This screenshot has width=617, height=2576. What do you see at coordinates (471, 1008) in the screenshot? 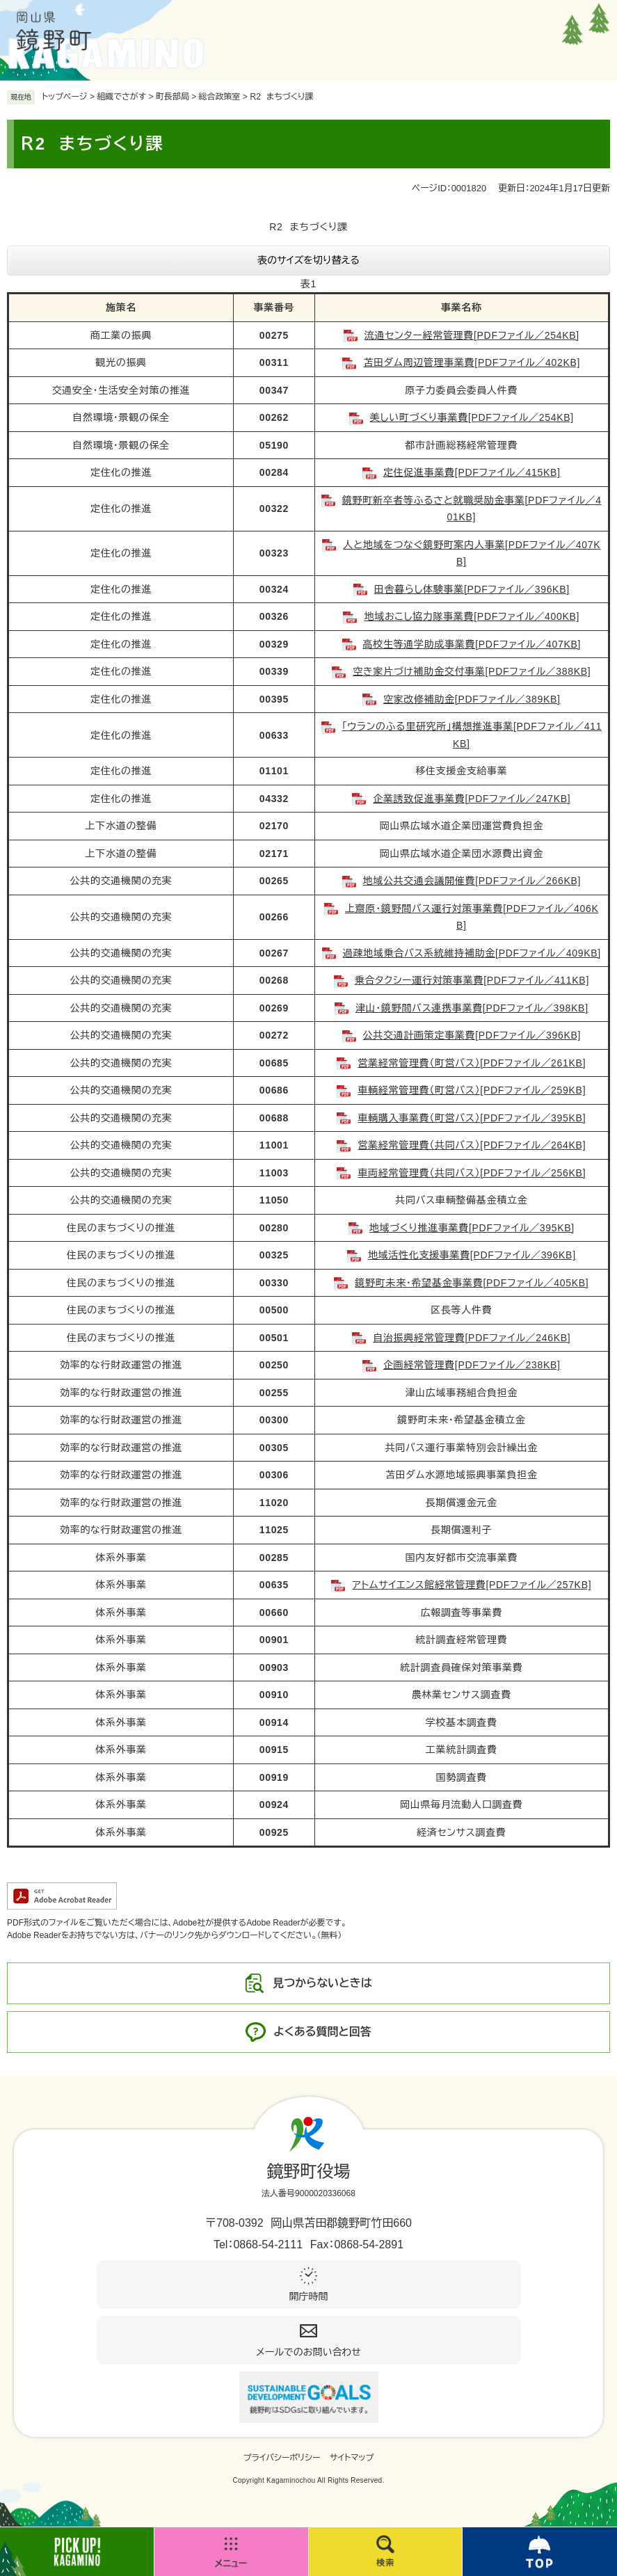
I see `津山・鏡野間バス連携事業費[PDFファイル／398KB]` at bounding box center [471, 1008].